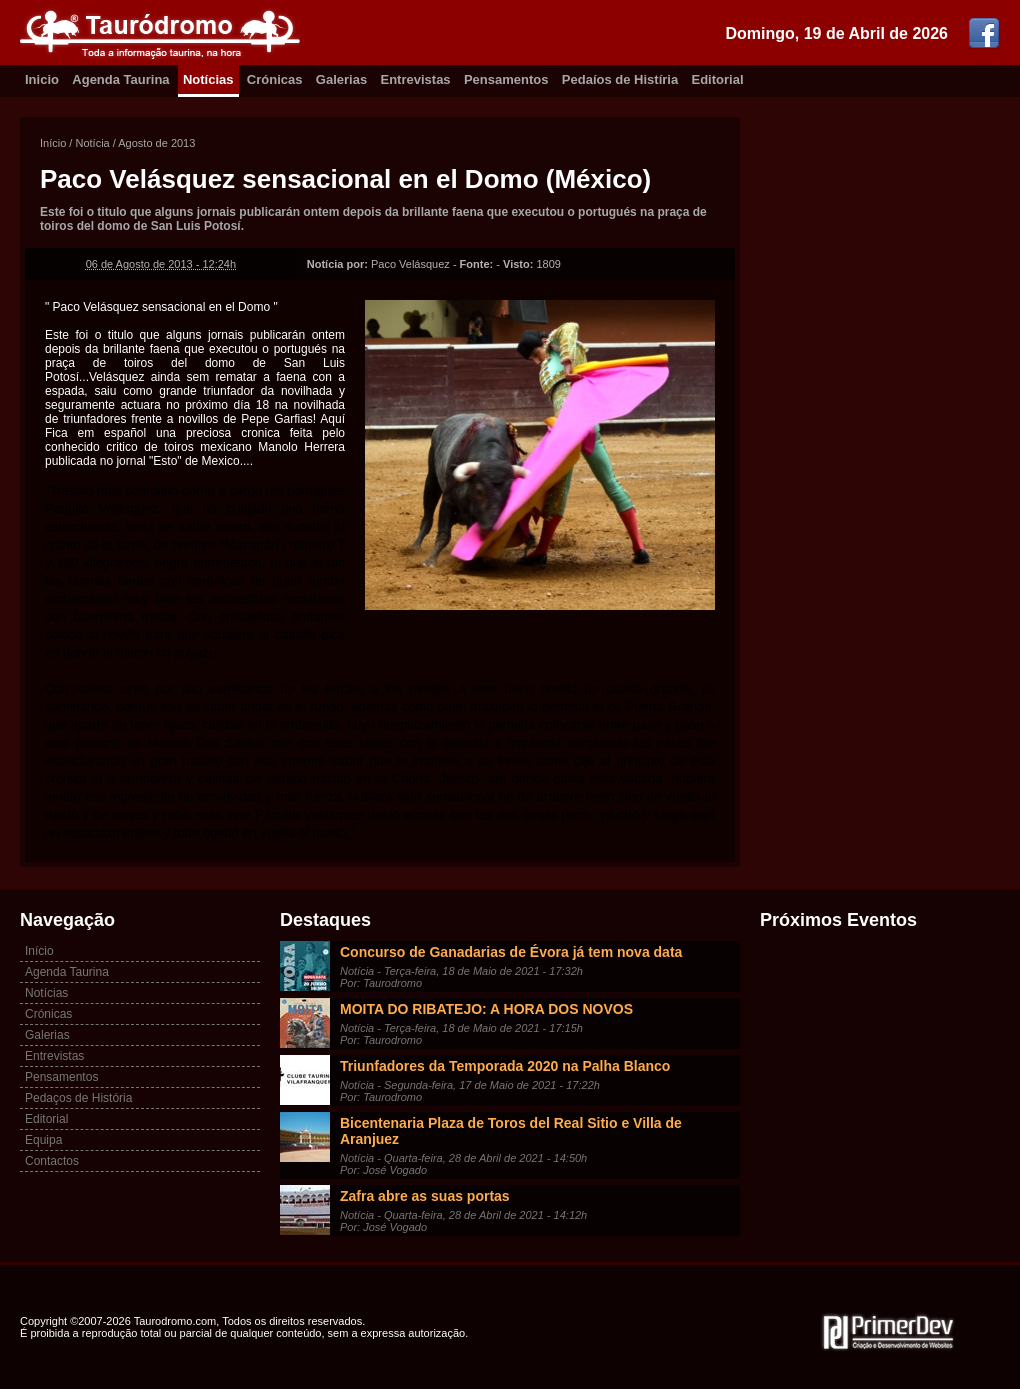 The image size is (1020, 1389). I want to click on Pedaíos de Histíria, so click(620, 79).